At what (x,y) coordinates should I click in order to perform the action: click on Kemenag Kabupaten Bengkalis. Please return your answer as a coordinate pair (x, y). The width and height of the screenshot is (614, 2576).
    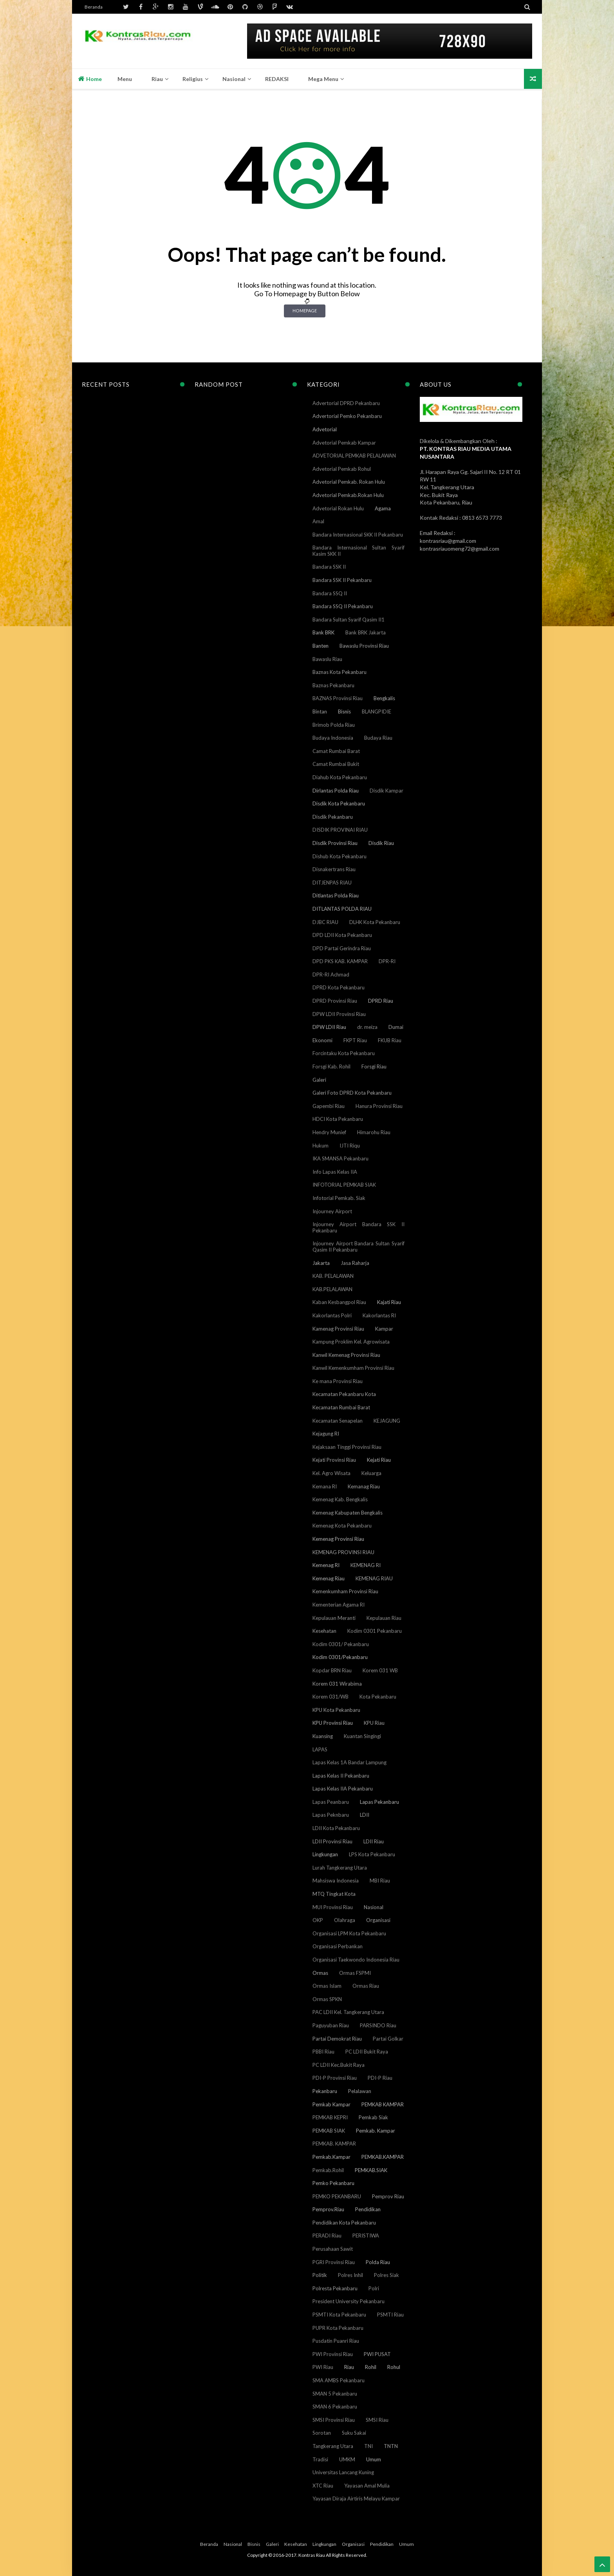
    Looking at the image, I should click on (347, 1513).